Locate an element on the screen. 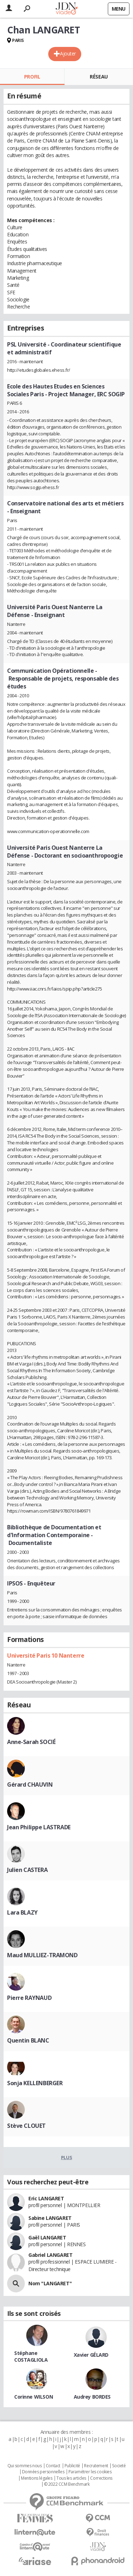 This screenshot has width=133, height=2576. Contact is located at coordinates (53, 2465).